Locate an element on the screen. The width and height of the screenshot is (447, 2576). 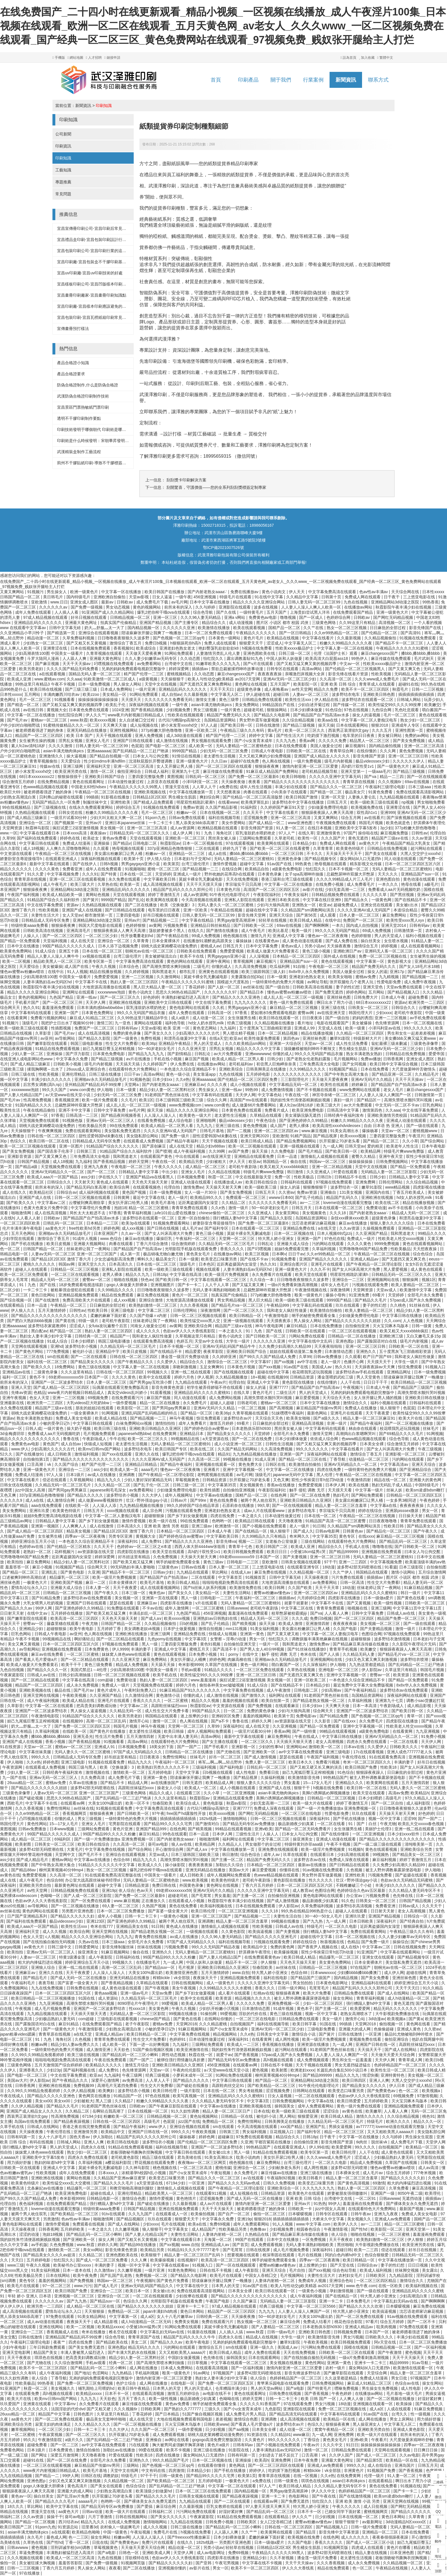
国产v片在线观看 is located at coordinates (258, 663).